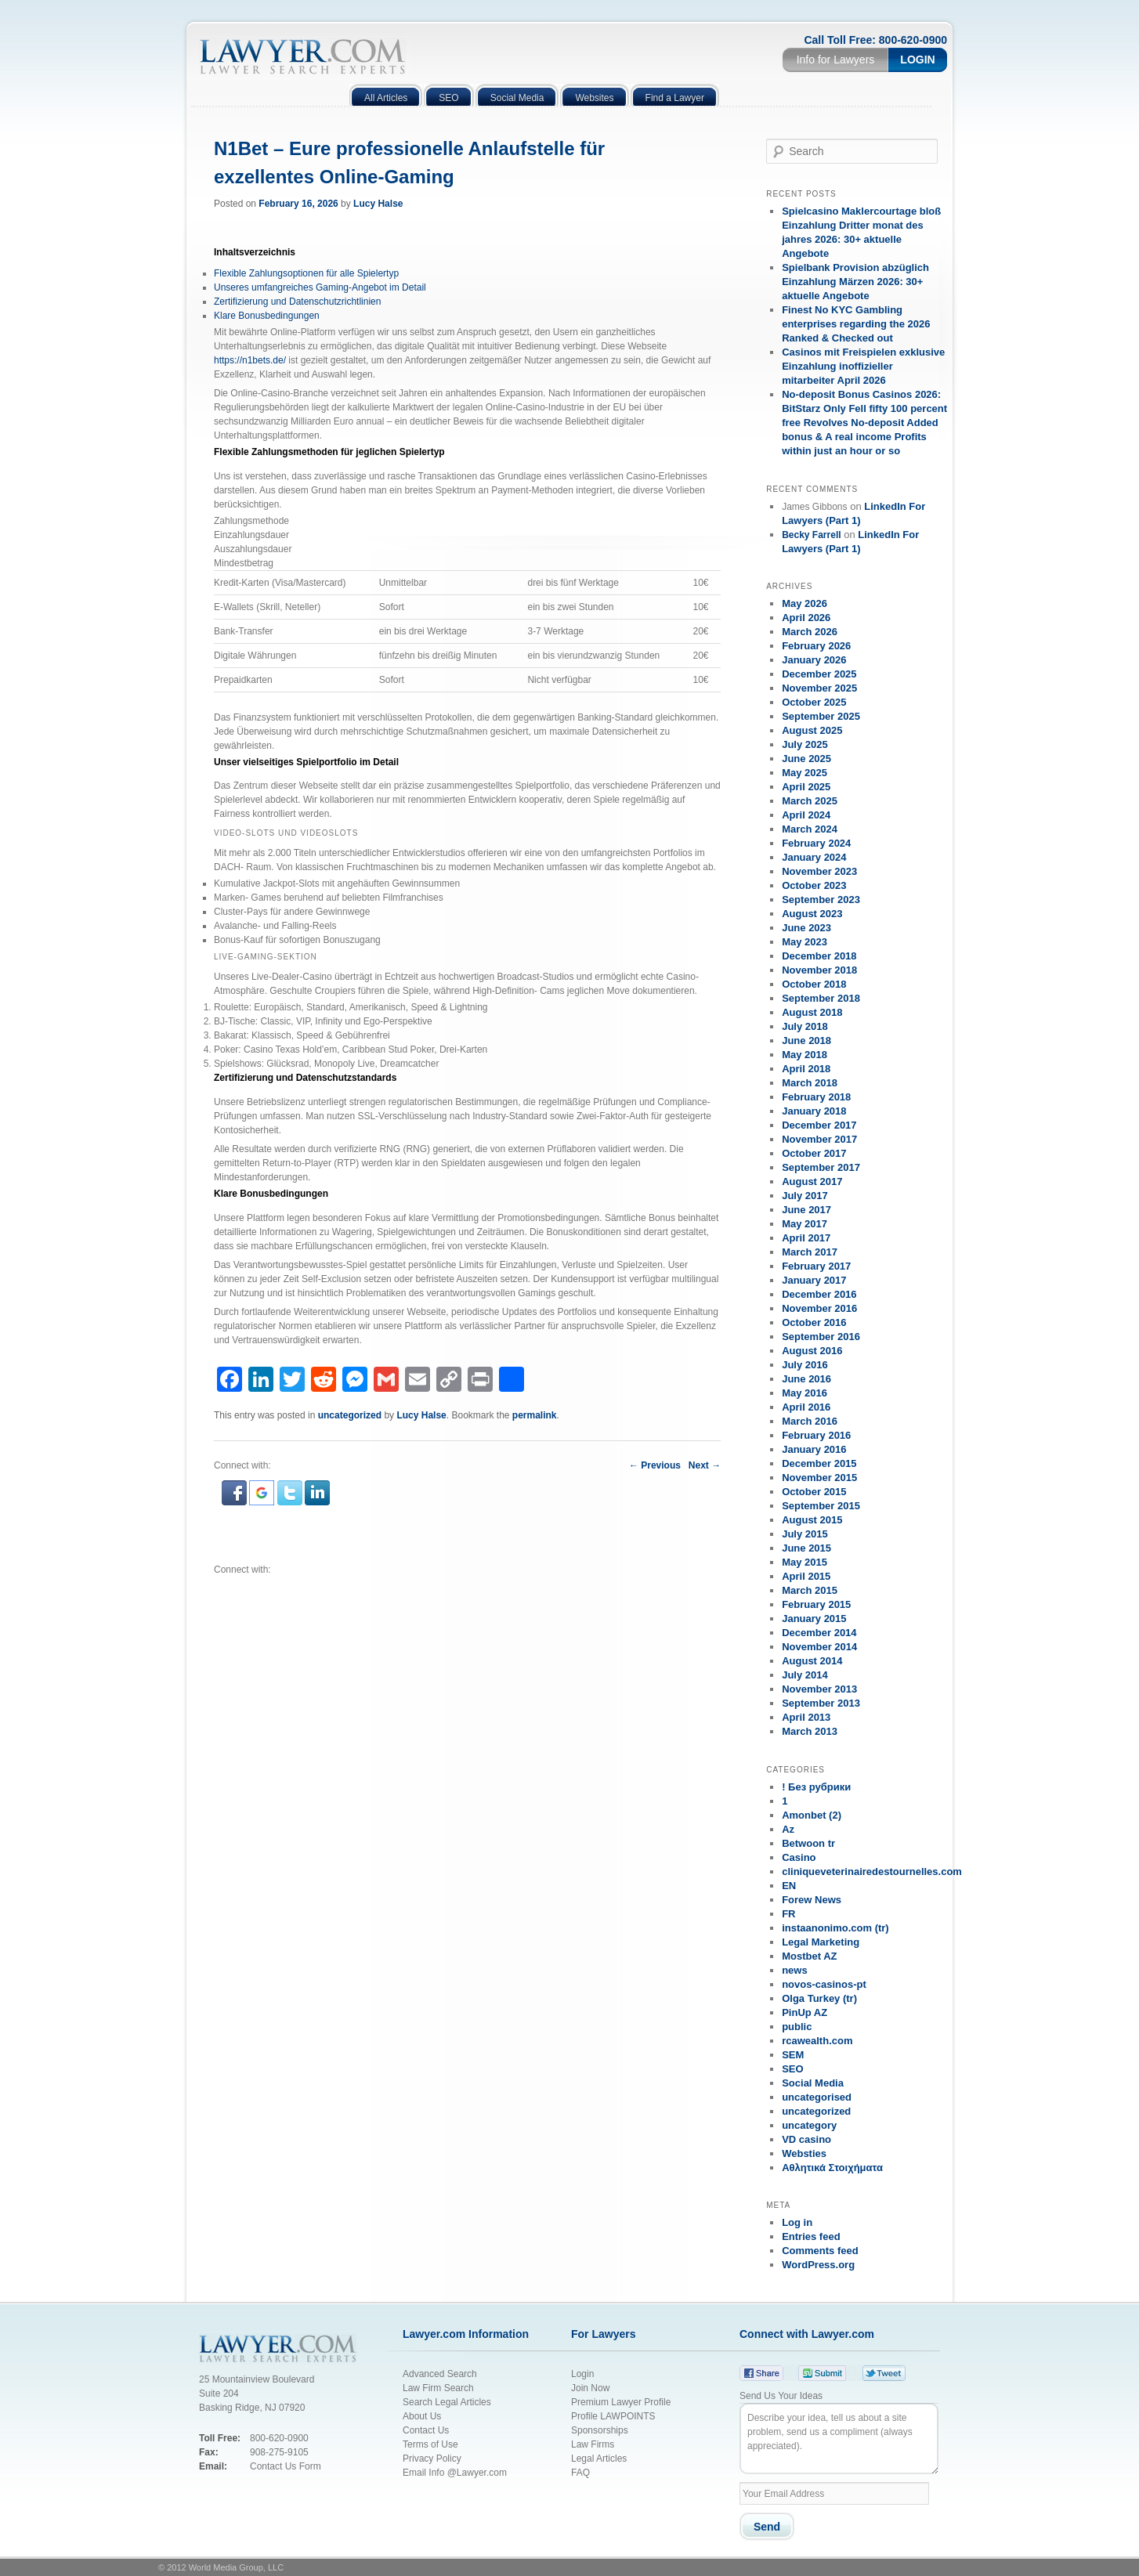 The width and height of the screenshot is (1139, 2576). I want to click on April 2026, so click(806, 617).